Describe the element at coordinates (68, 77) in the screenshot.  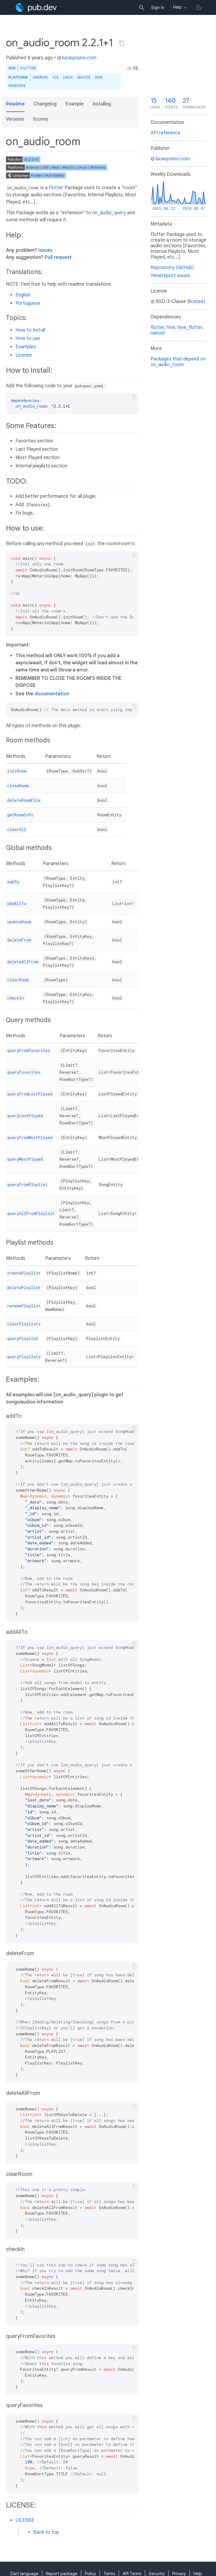
I see `Linux` at that location.